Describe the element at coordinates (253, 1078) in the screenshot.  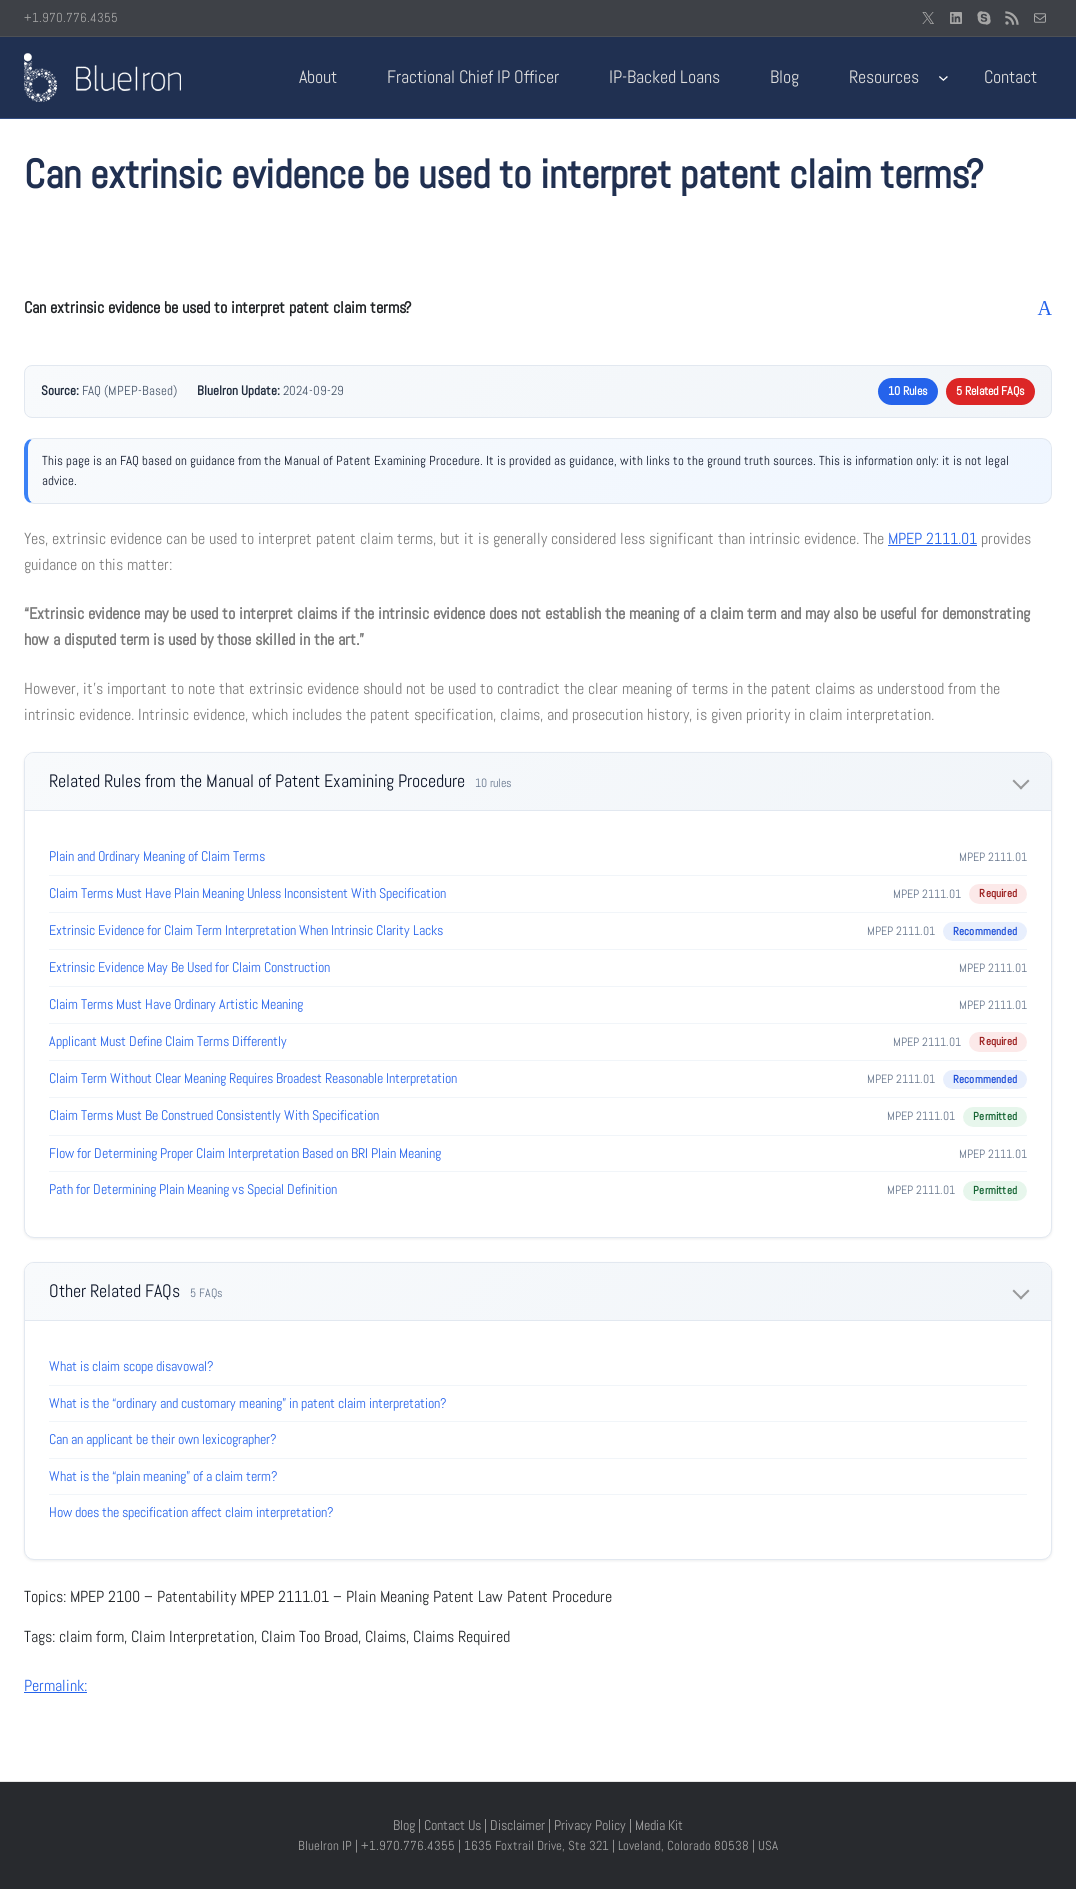
I see `Claim Term Without Clear Meaning Requires Broadest Reasonable Interpretation` at that location.